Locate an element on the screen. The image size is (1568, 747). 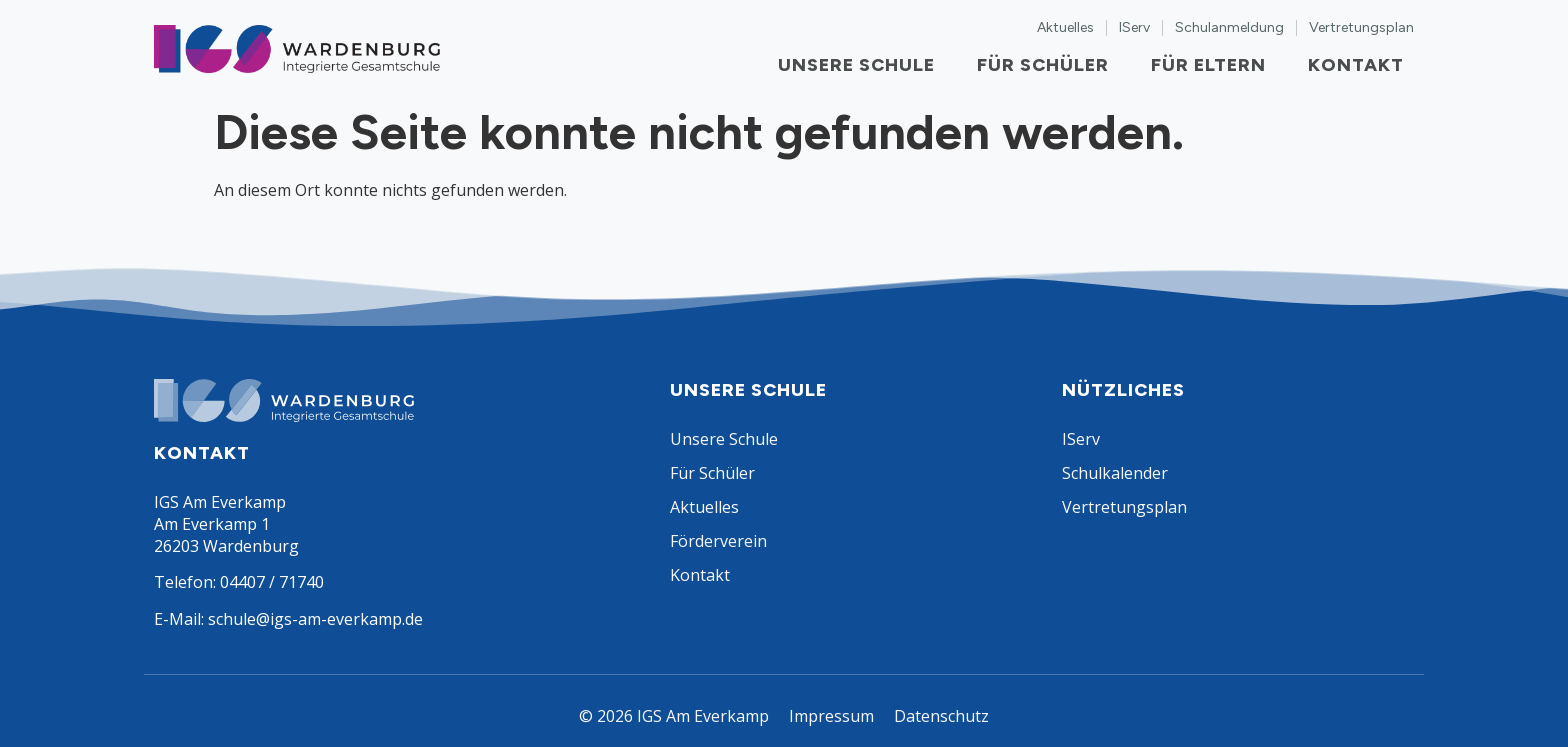
Für Eltern is located at coordinates (1213, 65).